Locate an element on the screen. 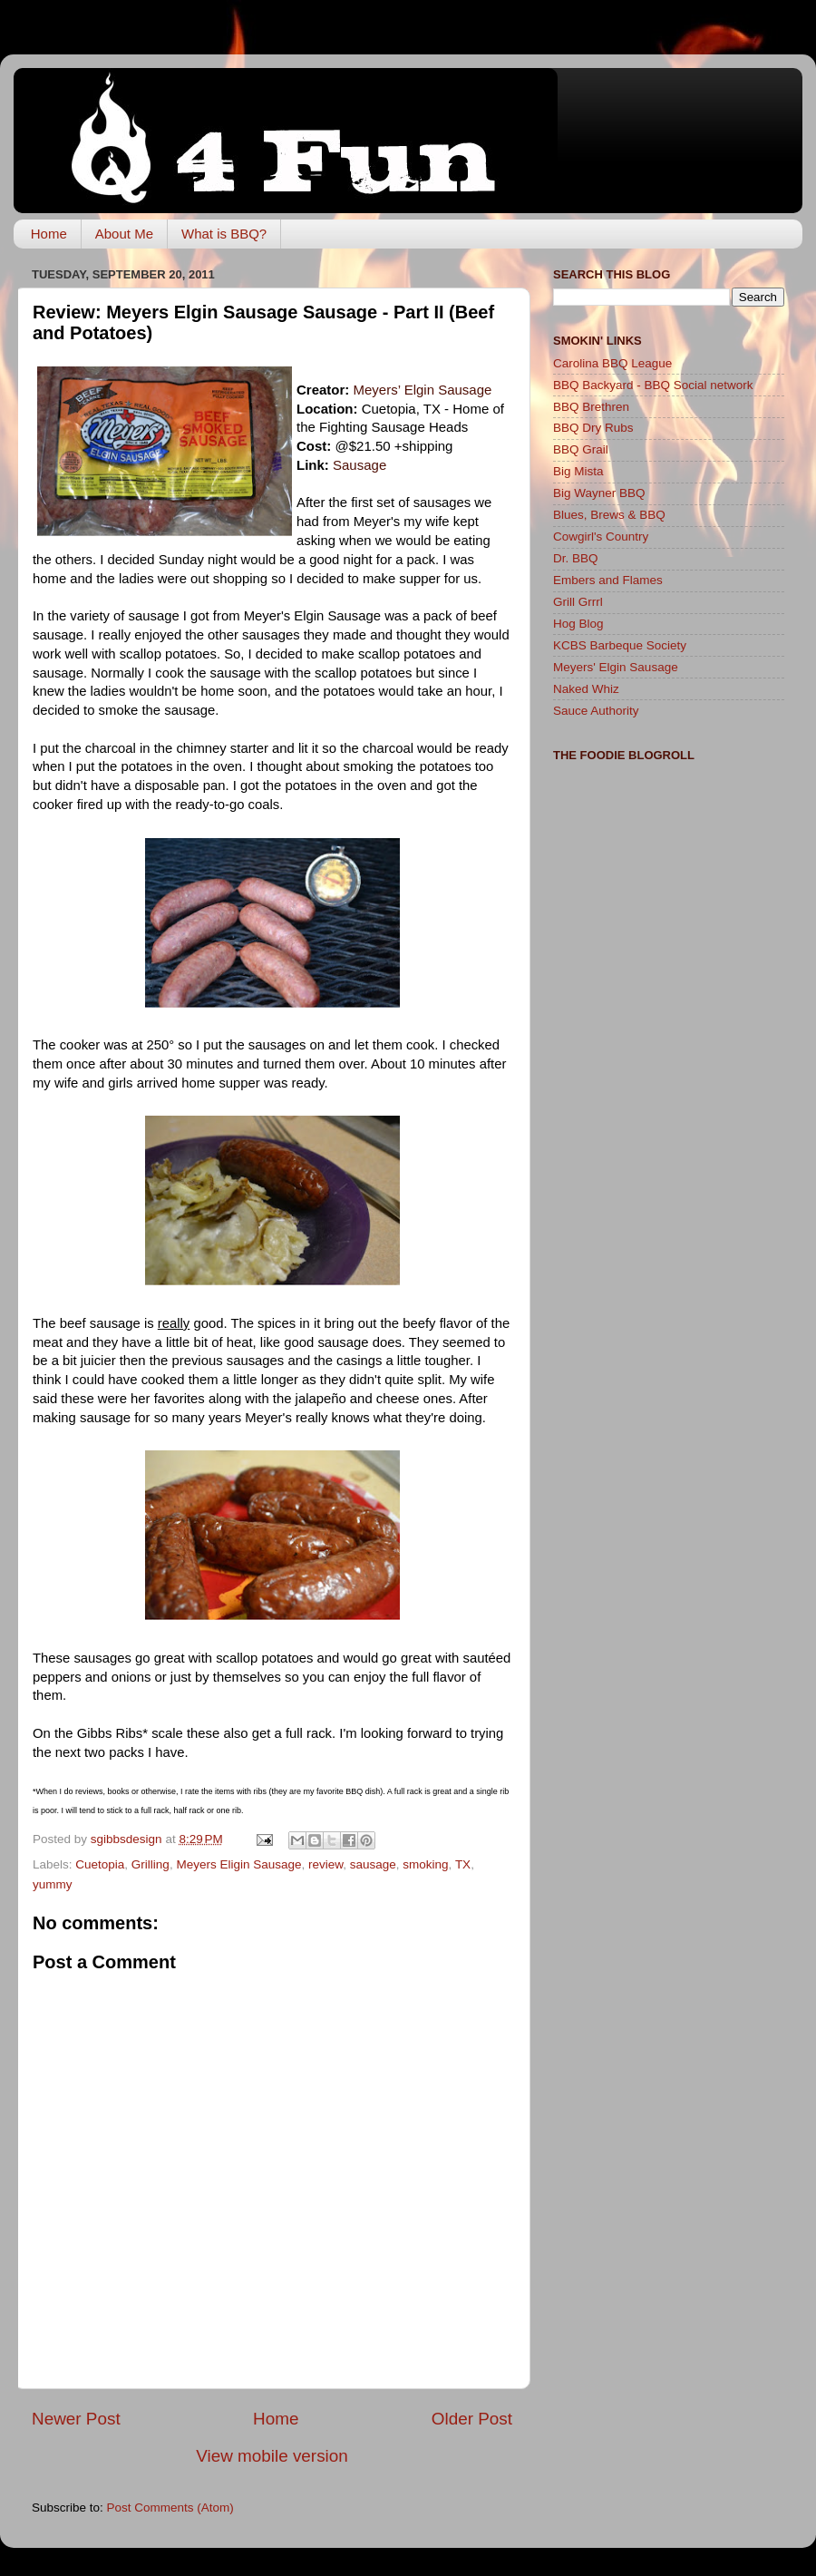 Image resolution: width=816 pixels, height=2576 pixels. sausage is located at coordinates (373, 1864).